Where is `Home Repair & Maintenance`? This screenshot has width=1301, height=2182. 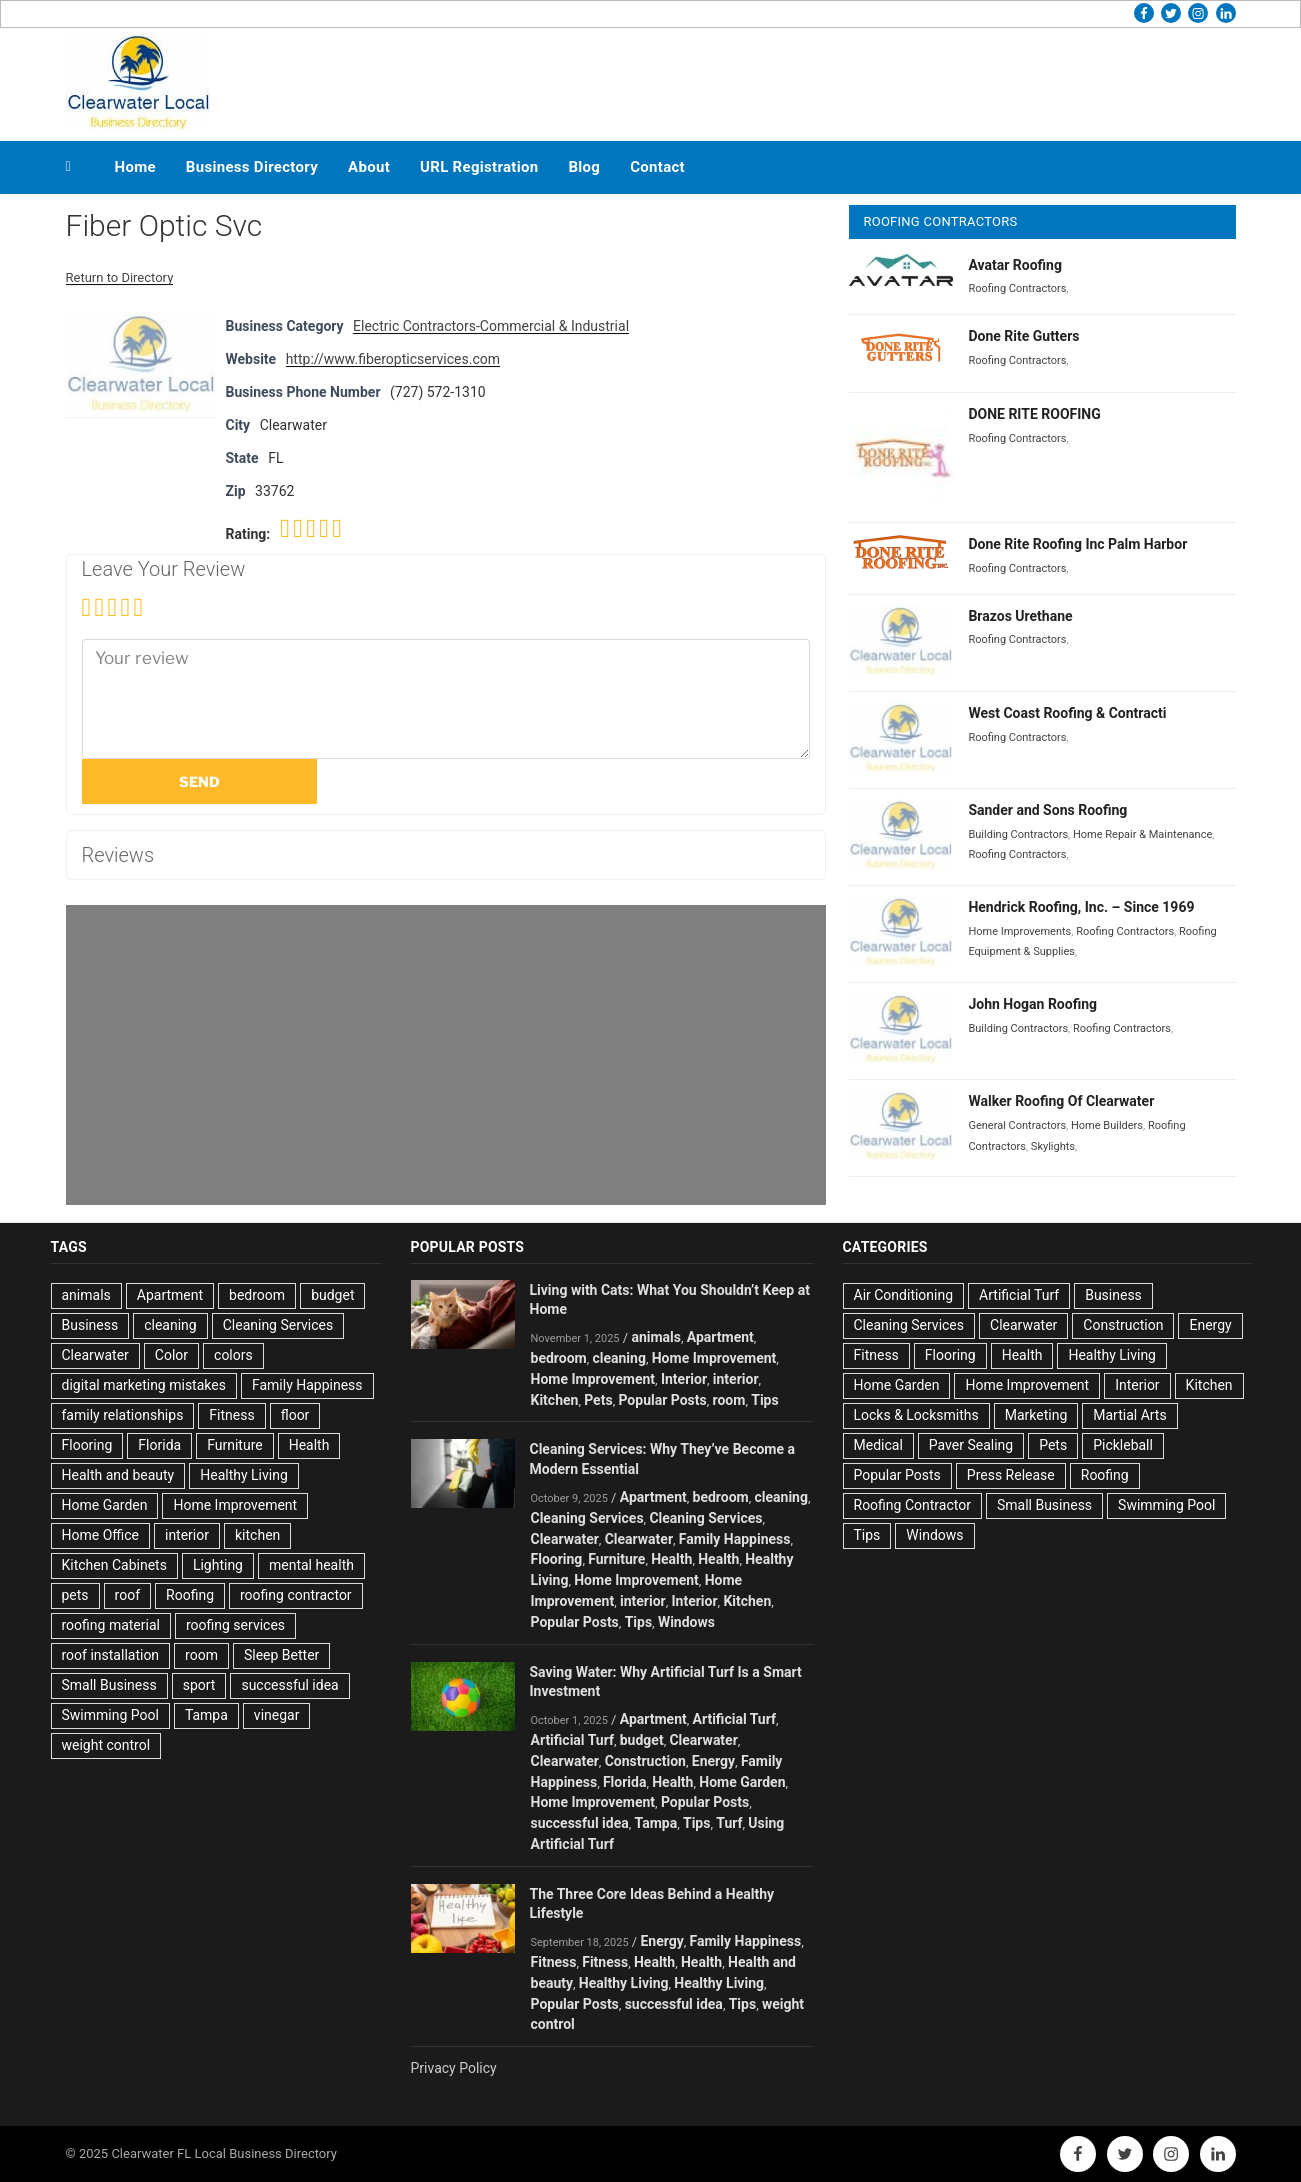 Home Repair & Maintenance is located at coordinates (1142, 834).